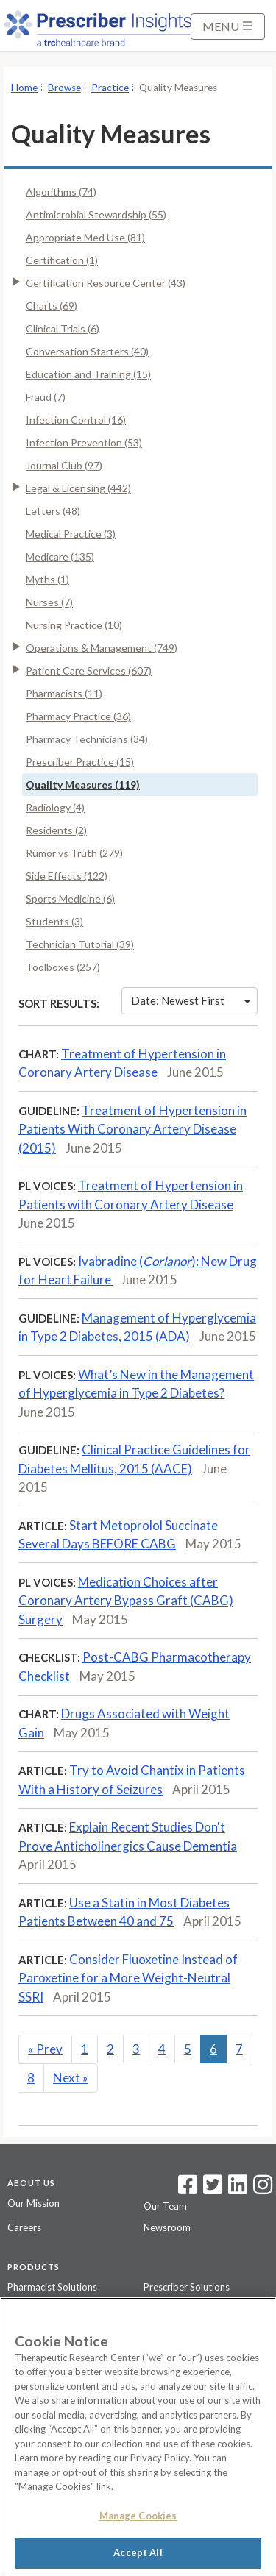 This screenshot has height=2576, width=276. What do you see at coordinates (83, 784) in the screenshot?
I see `Quality Measures (119)` at bounding box center [83, 784].